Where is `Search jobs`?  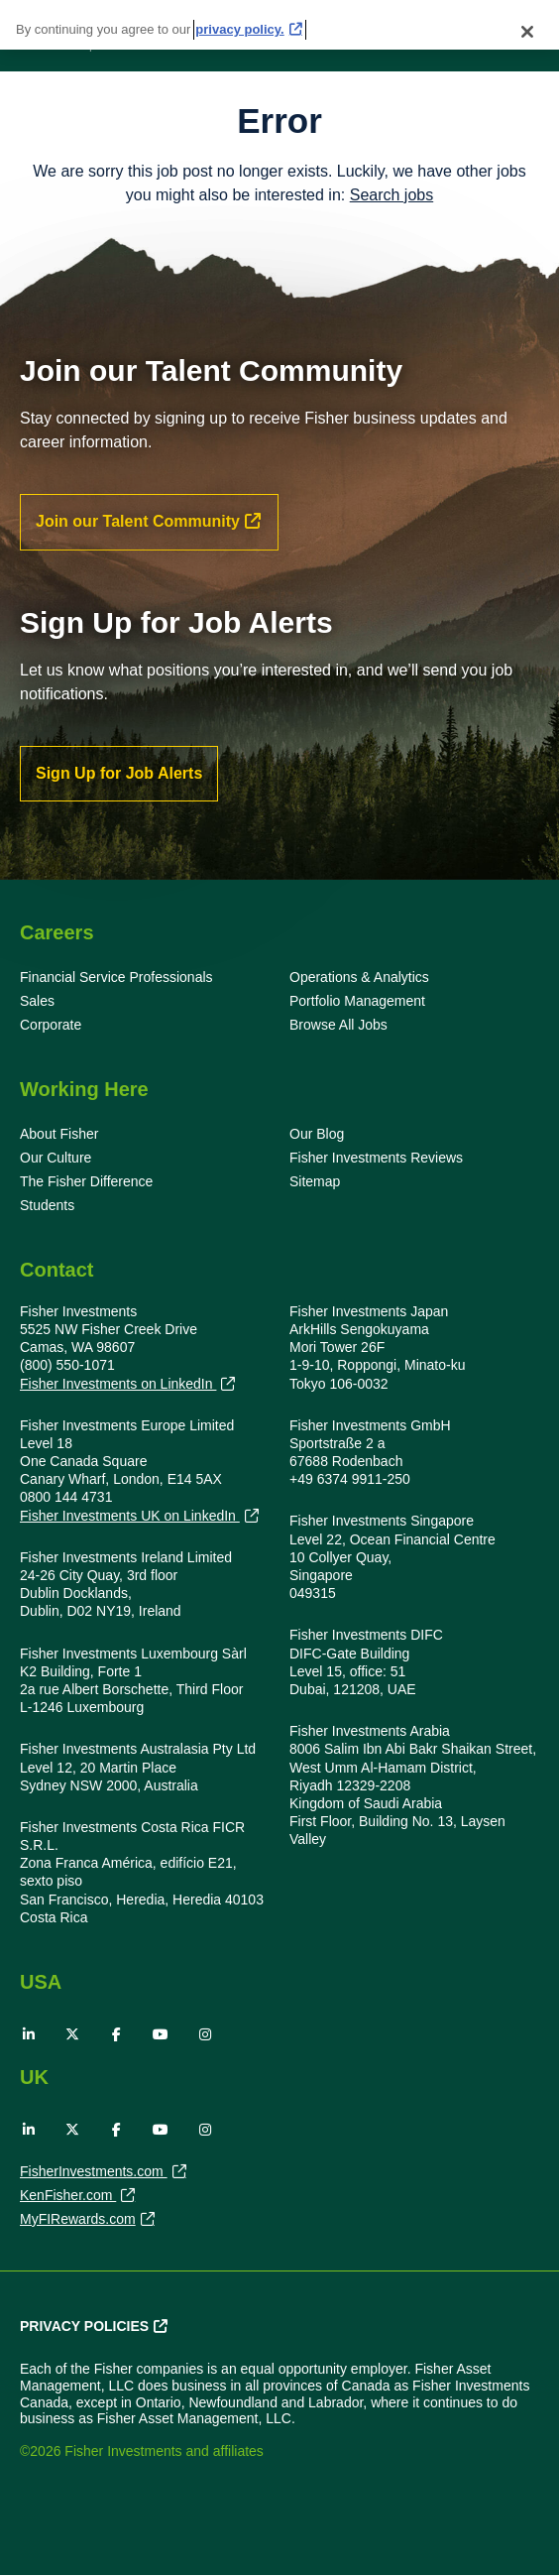 Search jobs is located at coordinates (392, 194).